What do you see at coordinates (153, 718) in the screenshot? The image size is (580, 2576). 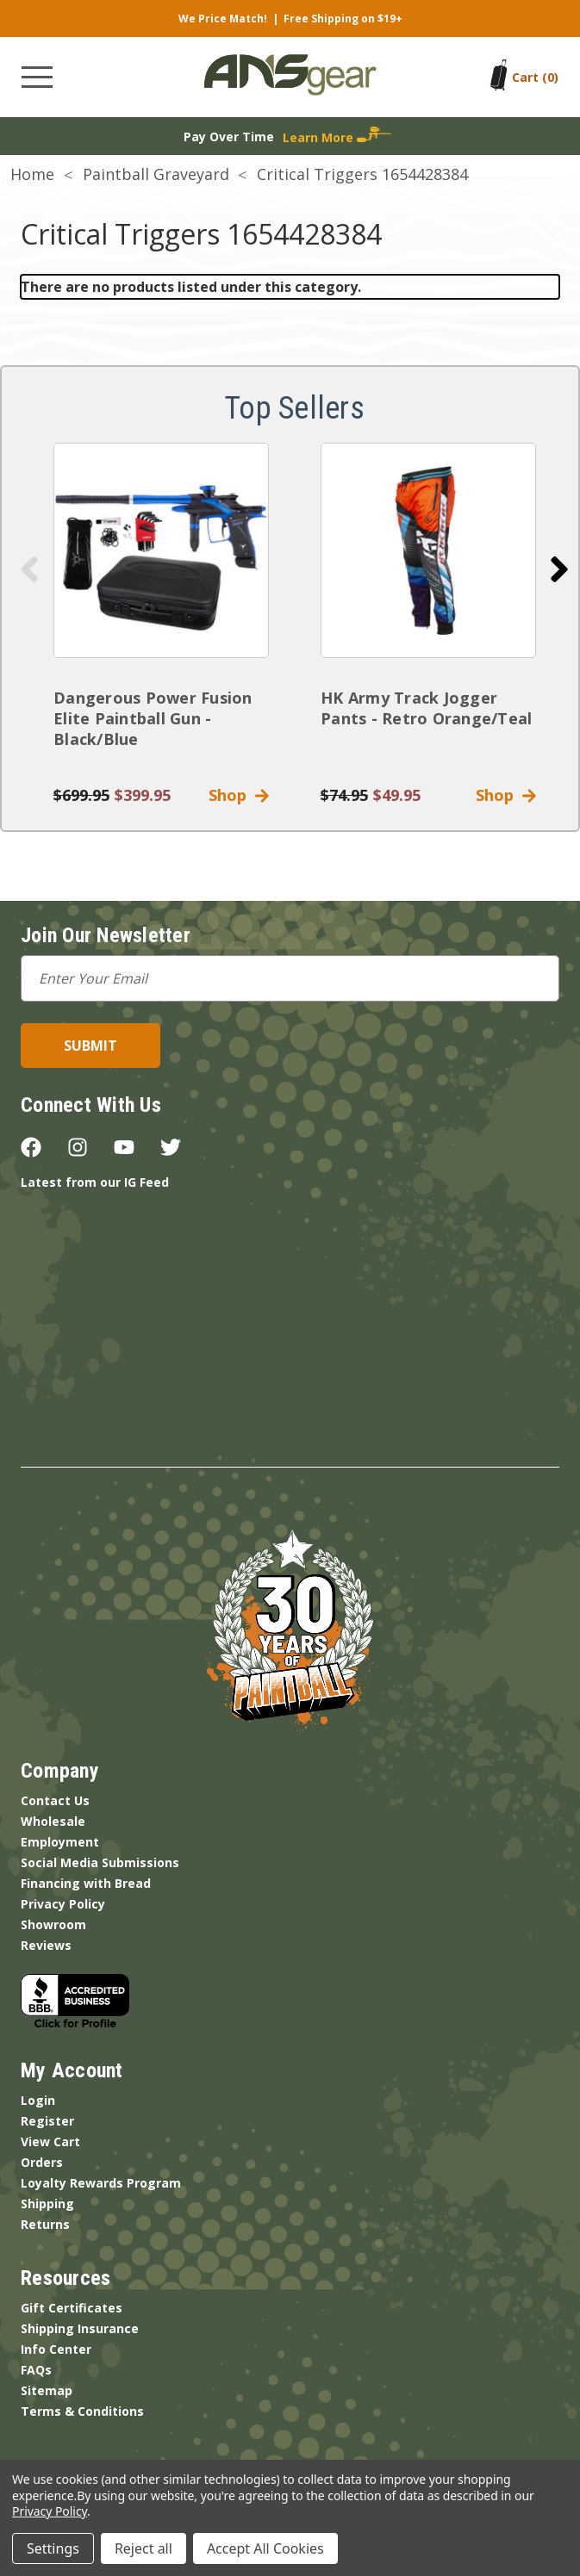 I see `Dangerous Power Fusion Elite Paintball Gun - Black/Blue` at bounding box center [153, 718].